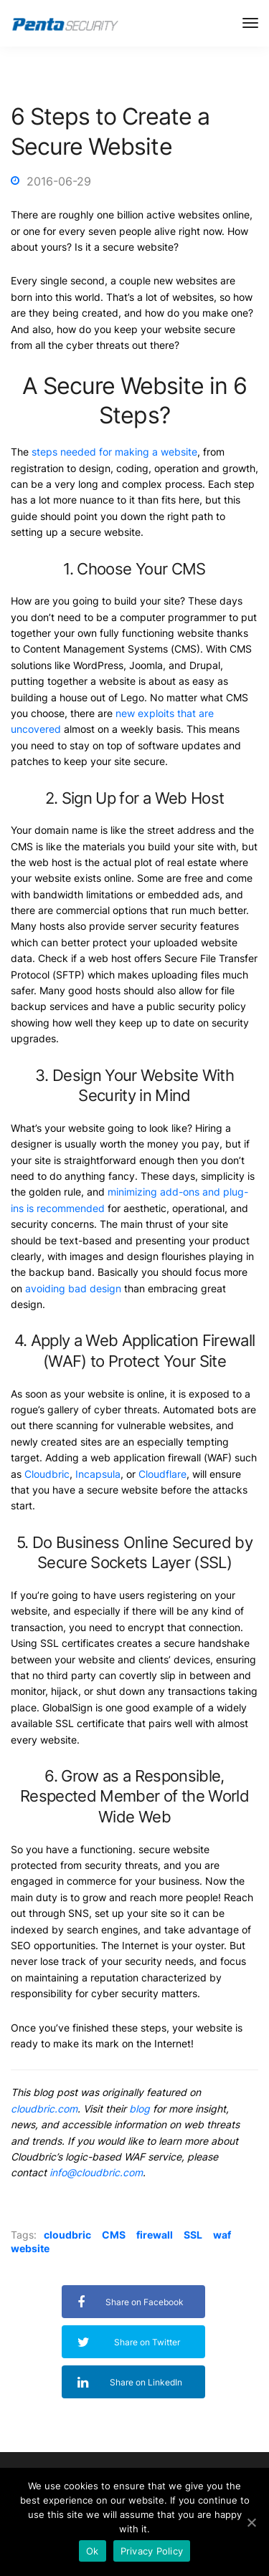 This screenshot has width=269, height=2576. What do you see at coordinates (114, 2235) in the screenshot?
I see `CMS` at bounding box center [114, 2235].